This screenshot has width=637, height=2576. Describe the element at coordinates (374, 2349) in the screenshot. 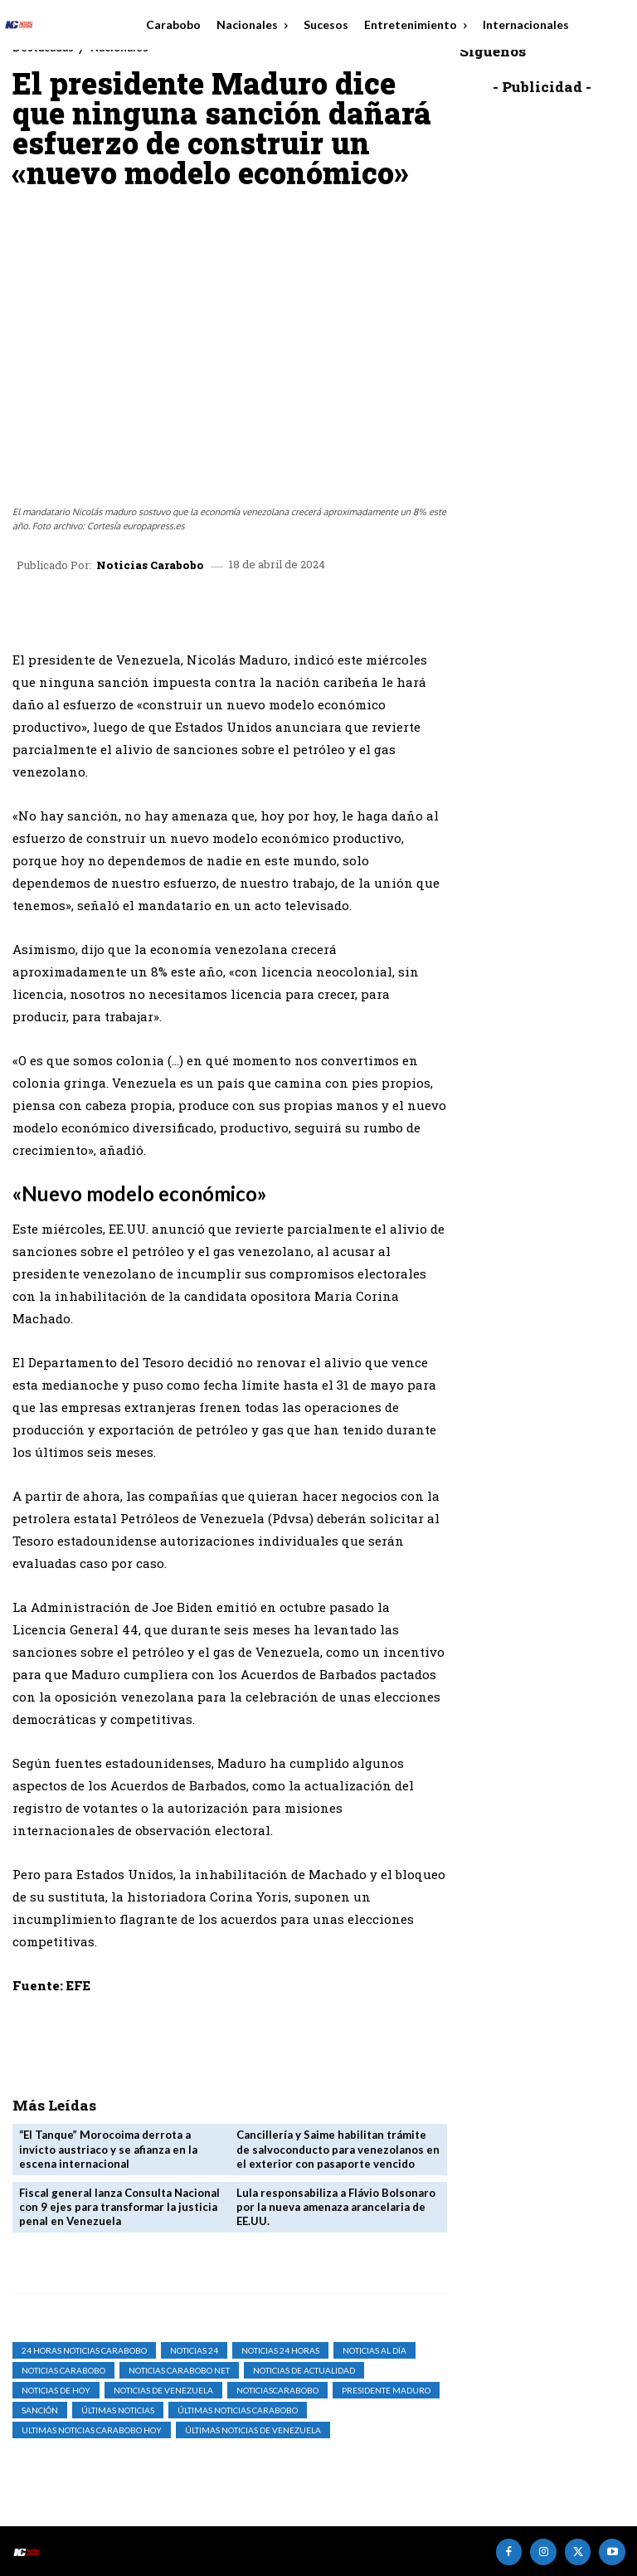

I see `Noticias al Día` at that location.